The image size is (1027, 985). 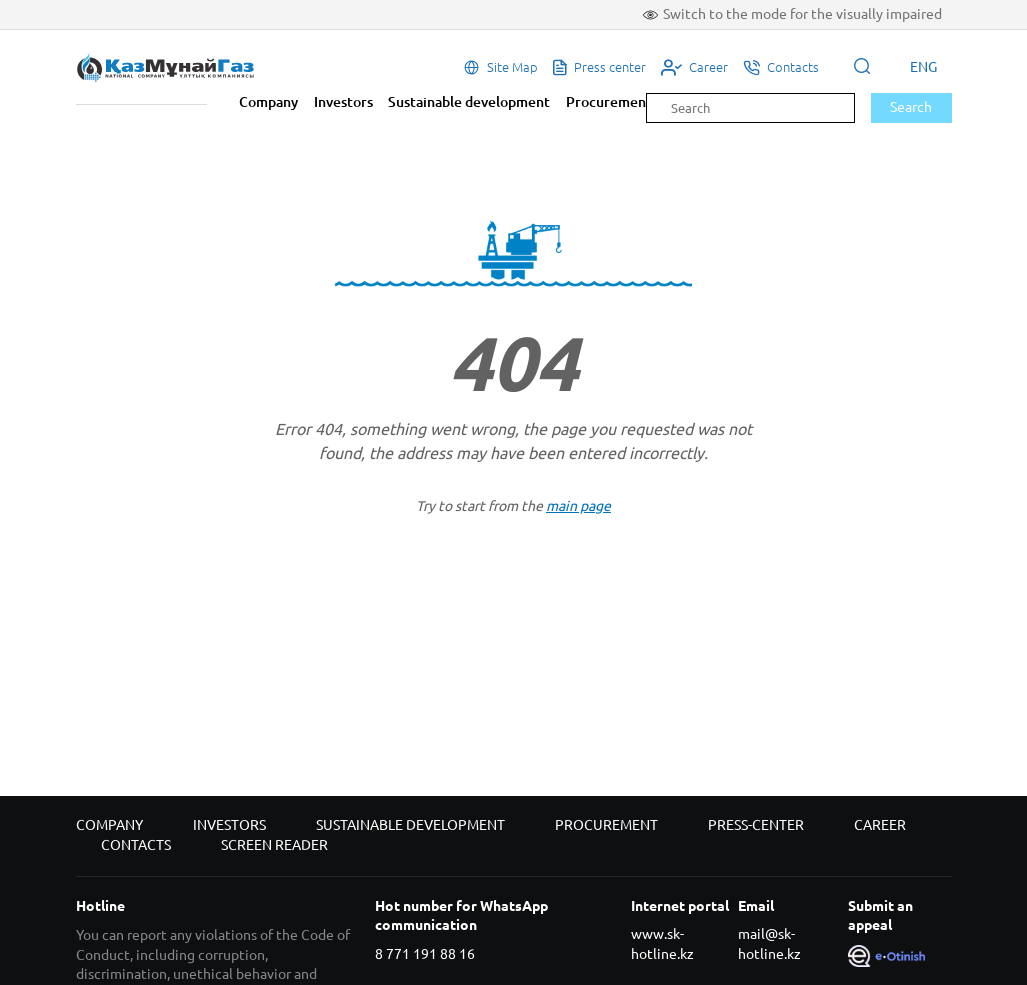 What do you see at coordinates (578, 506) in the screenshot?
I see `main page` at bounding box center [578, 506].